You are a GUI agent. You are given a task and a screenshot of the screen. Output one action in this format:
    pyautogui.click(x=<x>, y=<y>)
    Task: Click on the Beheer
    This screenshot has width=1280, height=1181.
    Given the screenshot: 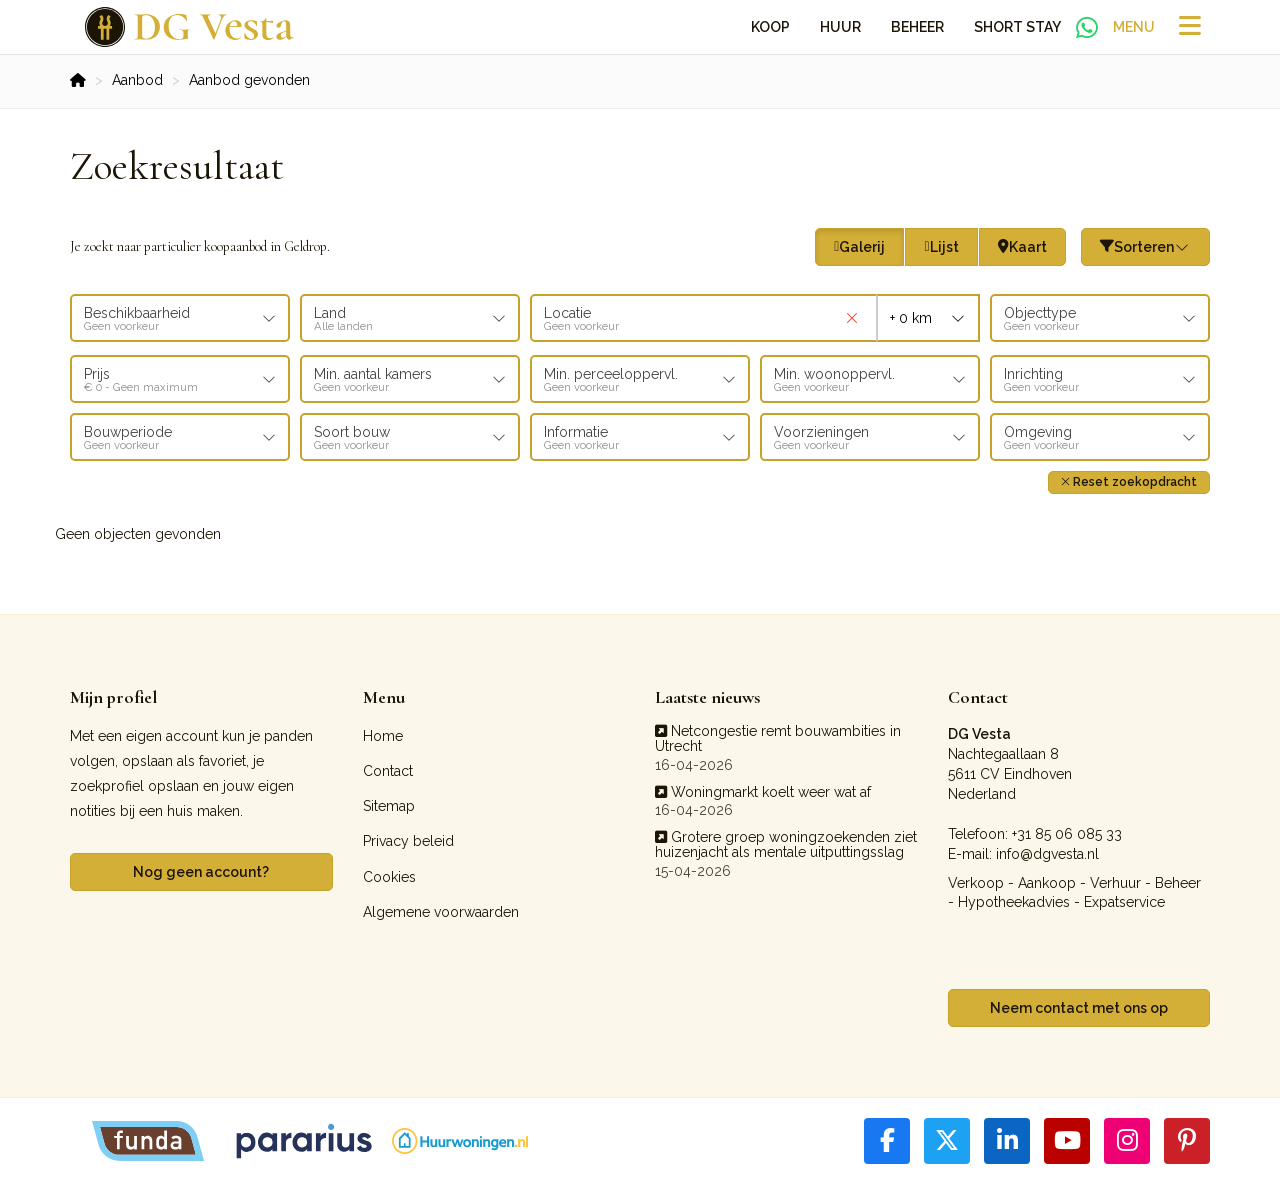 What is the action you would take?
    pyautogui.click(x=917, y=27)
    